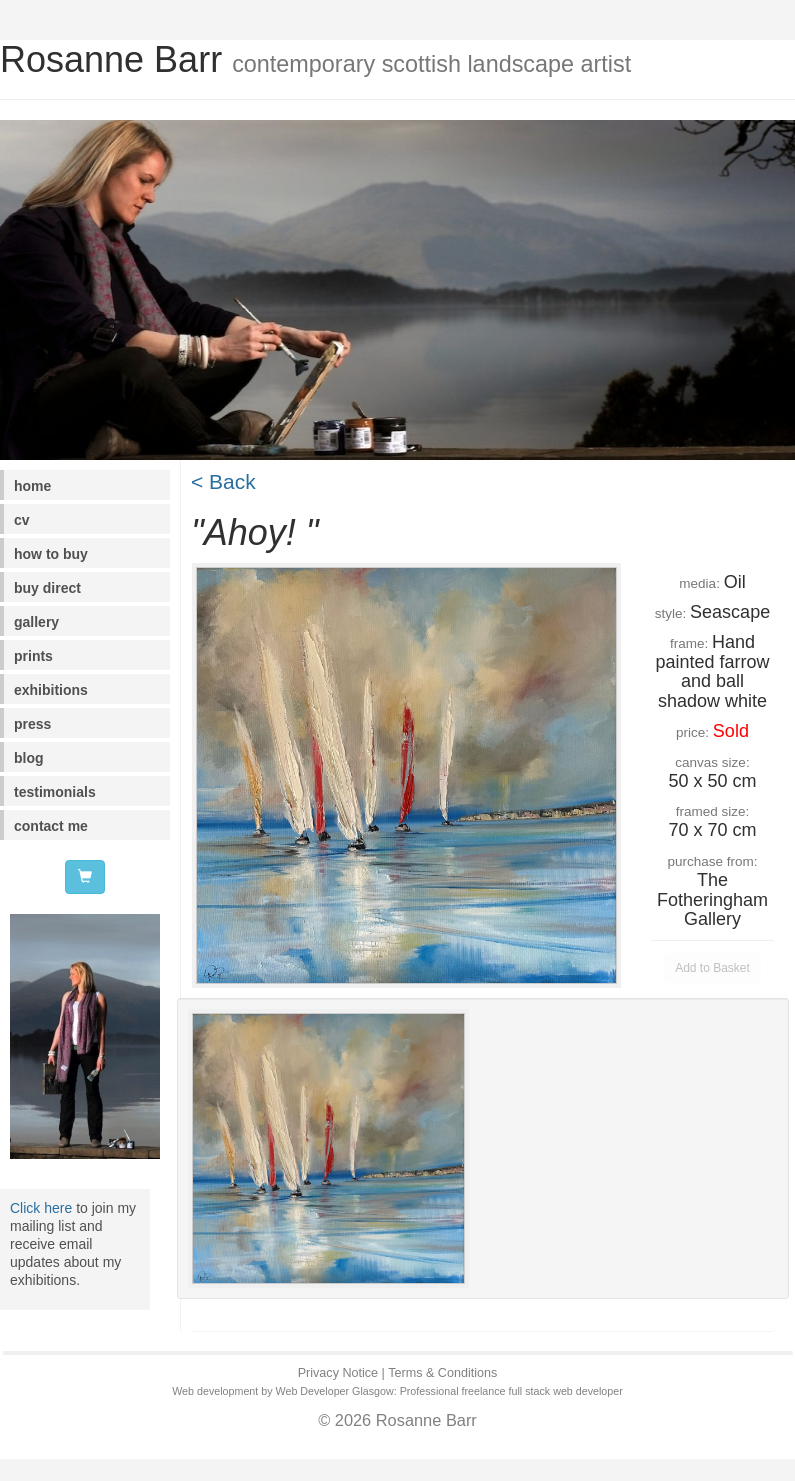 This screenshot has height=1481, width=795. I want to click on contact me, so click(51, 826).